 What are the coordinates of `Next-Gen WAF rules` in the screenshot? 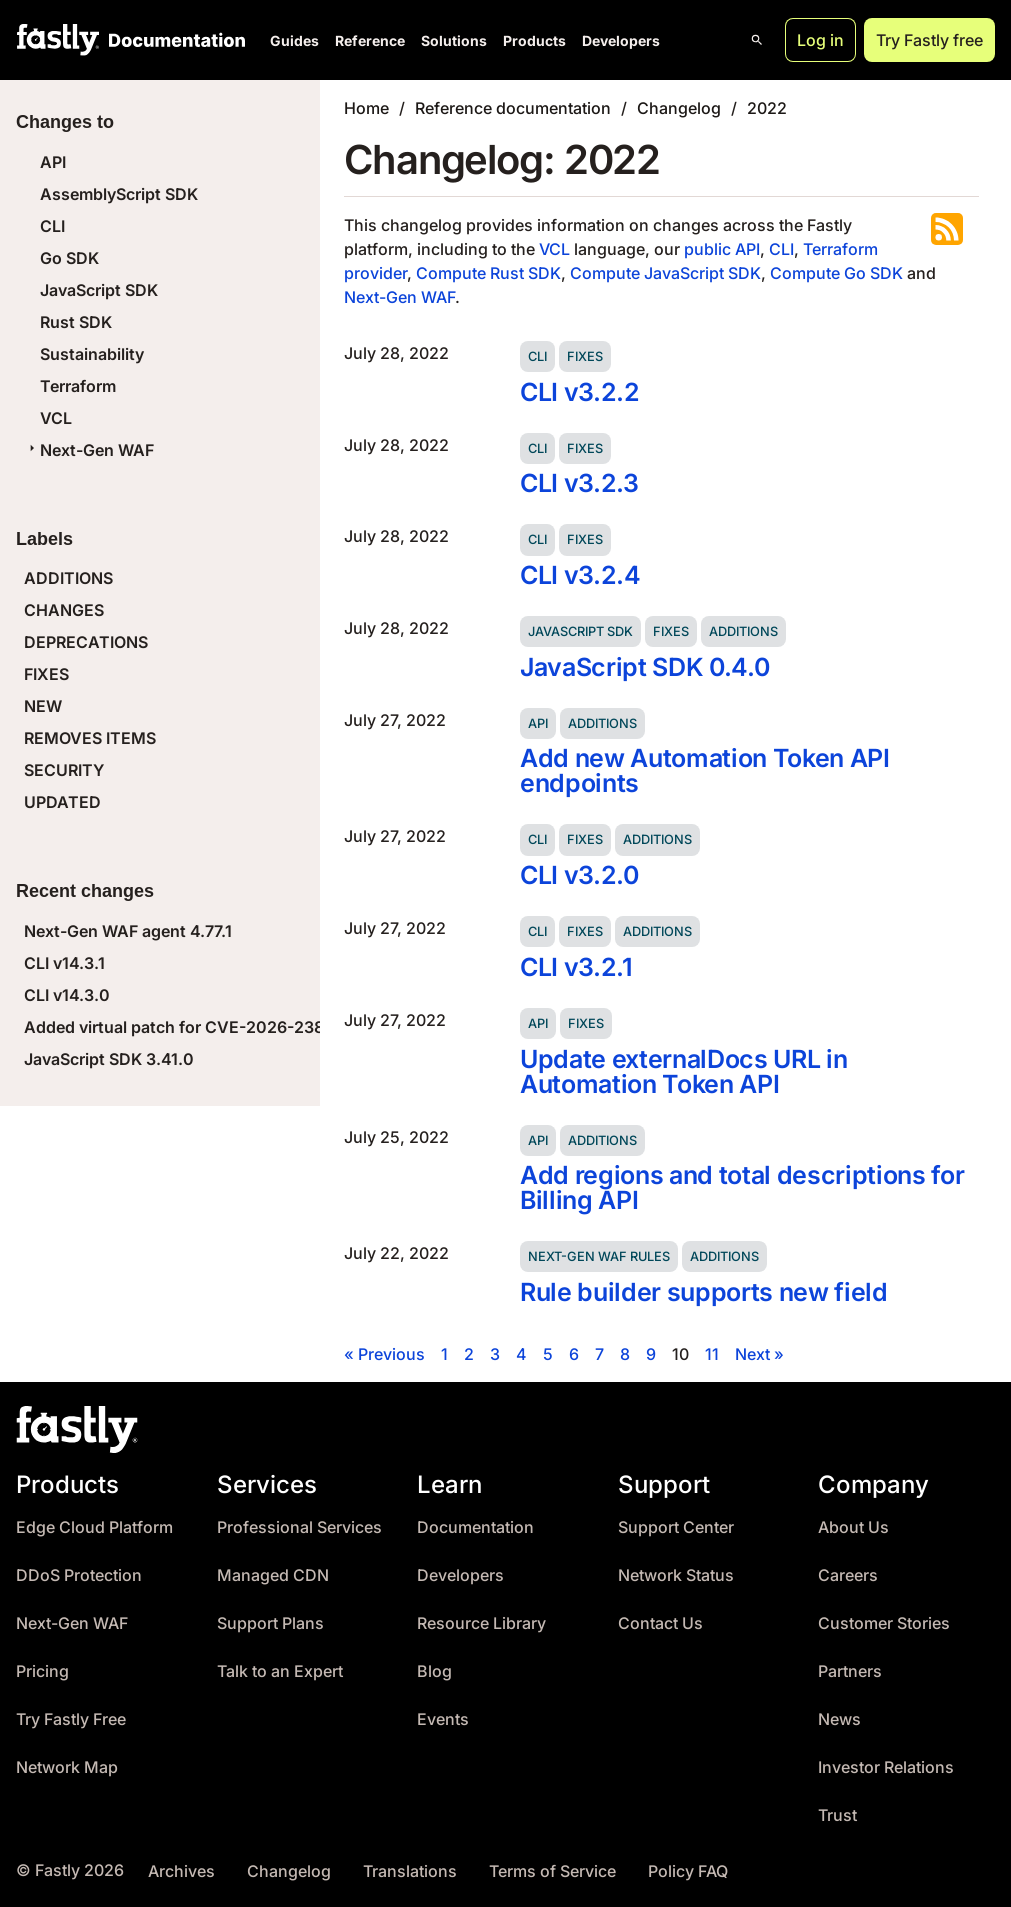 It's located at (599, 1256).